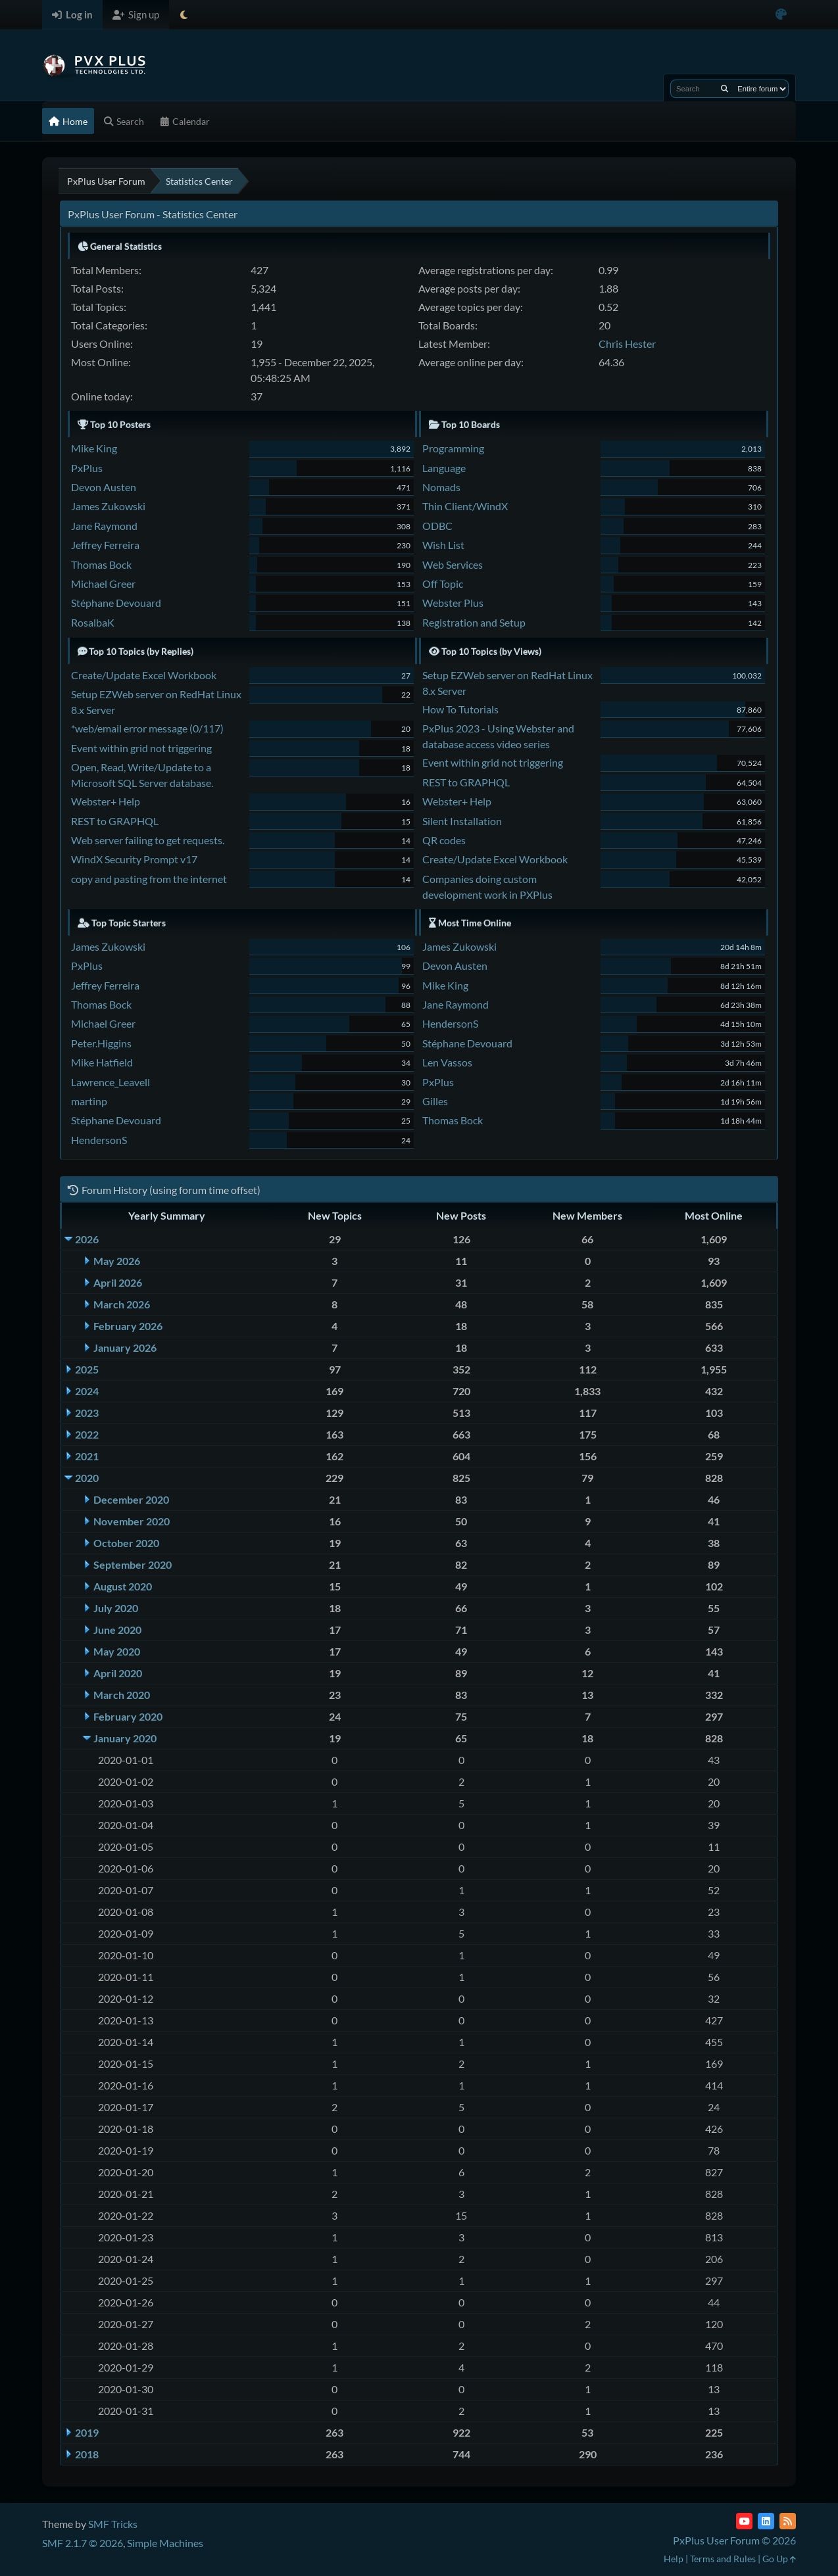  What do you see at coordinates (127, 1326) in the screenshot?
I see `February 2026` at bounding box center [127, 1326].